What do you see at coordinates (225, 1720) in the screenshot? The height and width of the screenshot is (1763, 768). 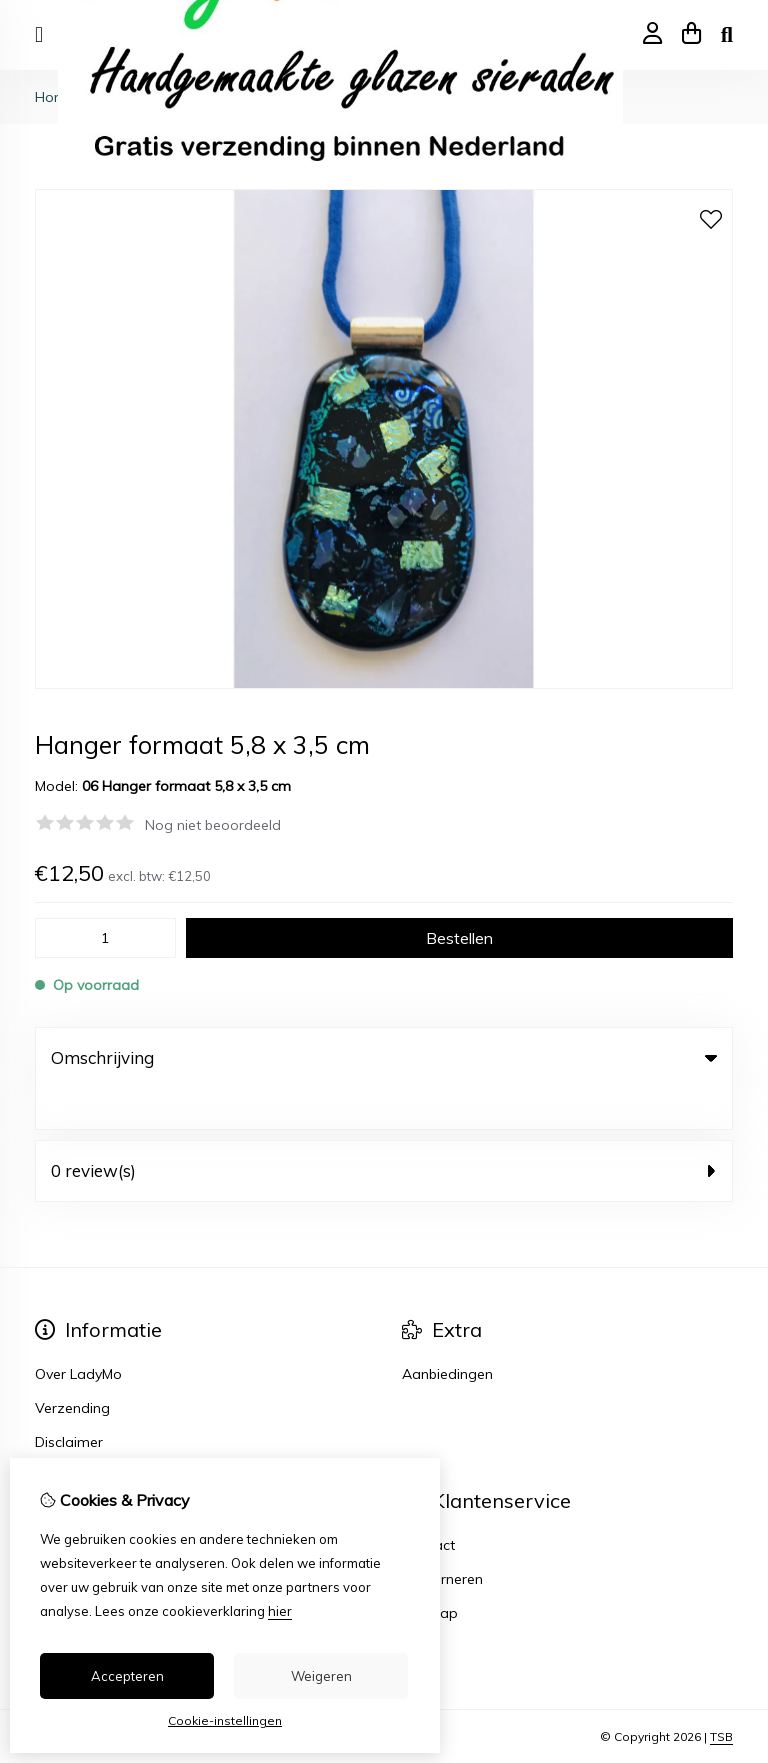 I see `Cookie-instellingen` at bounding box center [225, 1720].